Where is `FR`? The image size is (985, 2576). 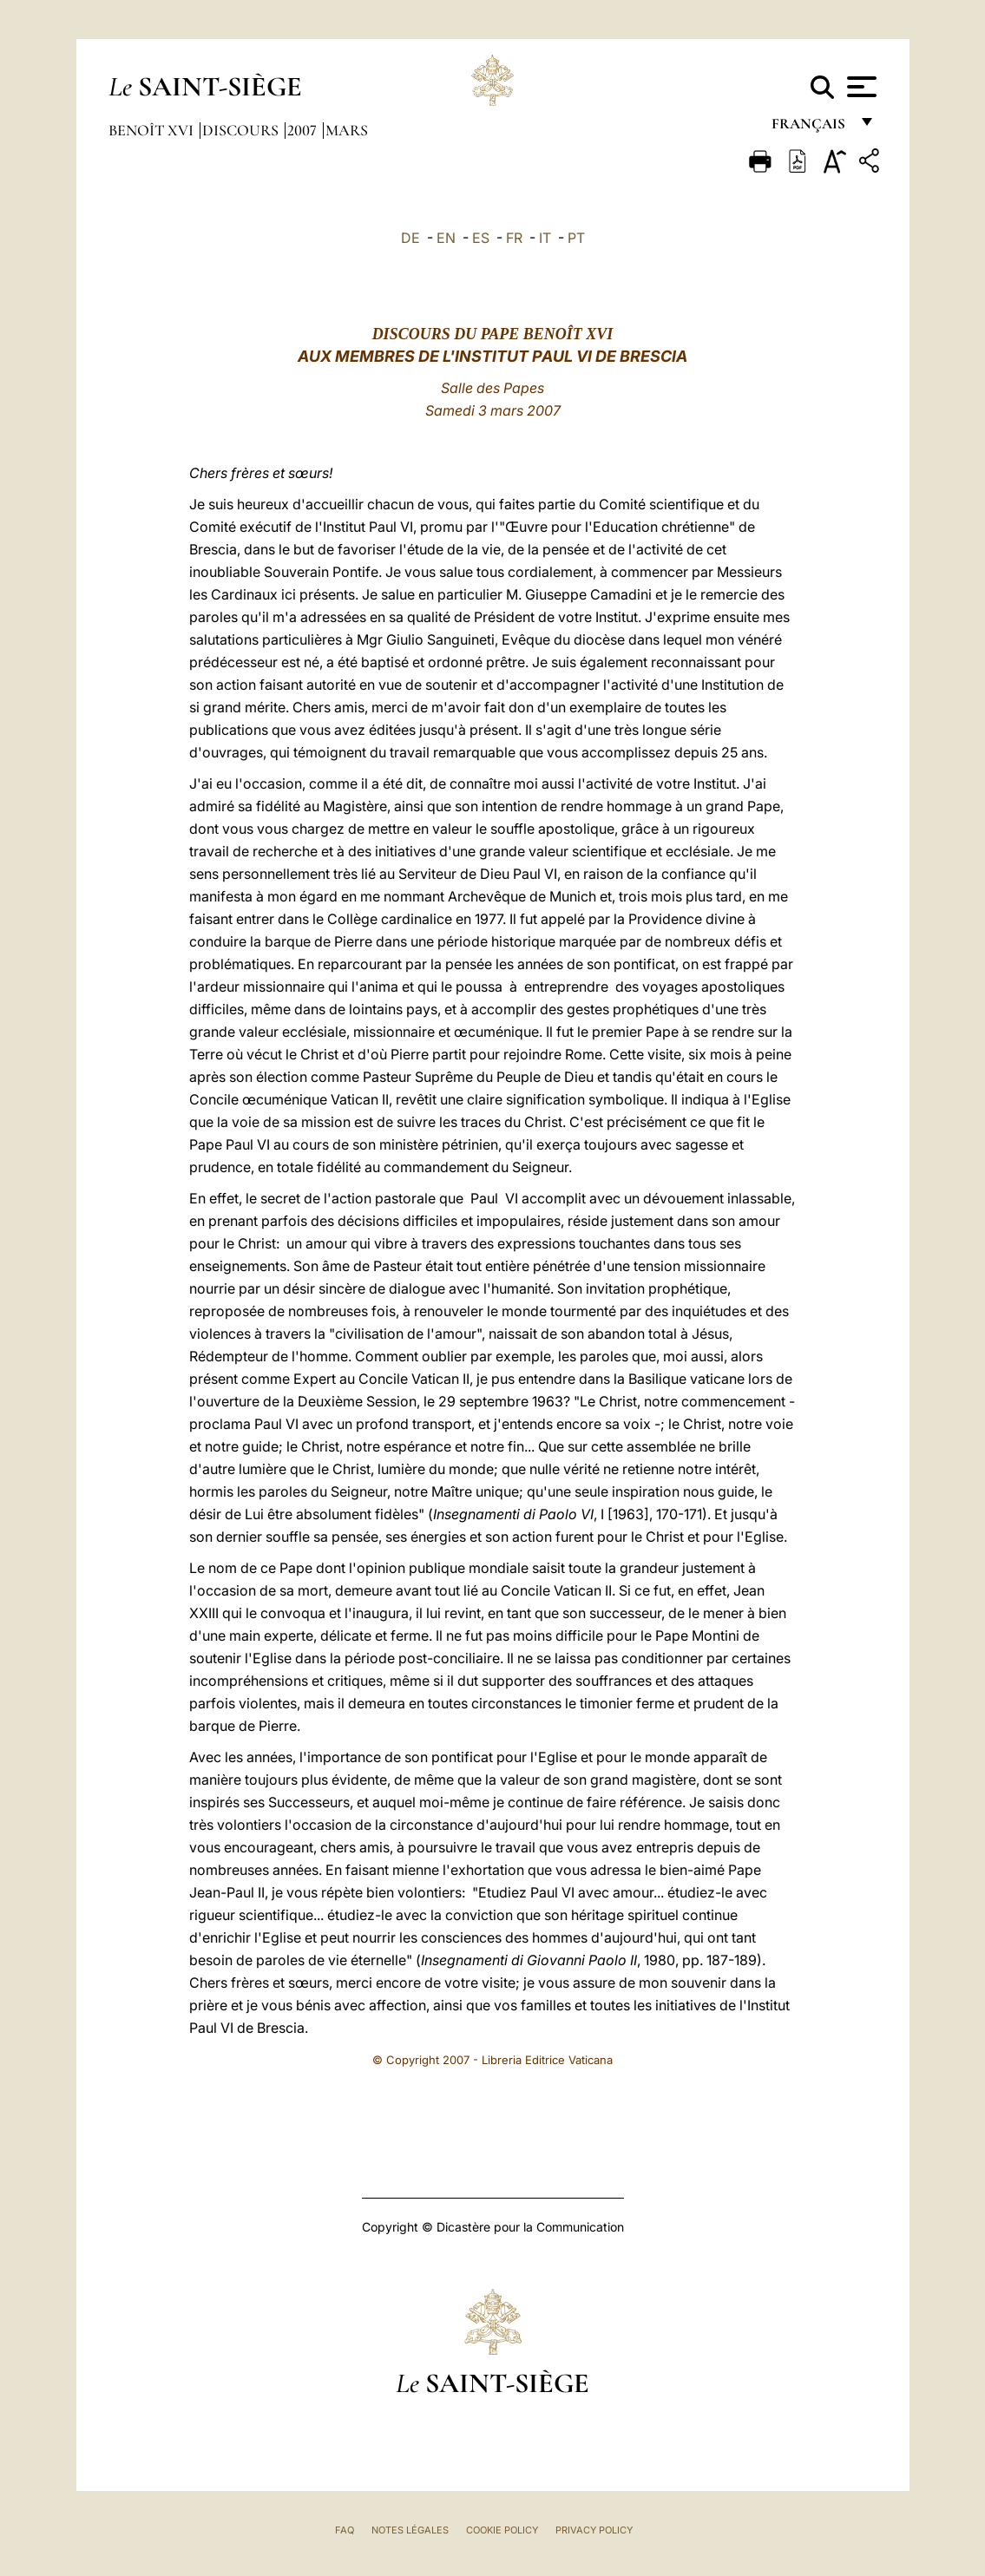
FR is located at coordinates (514, 237).